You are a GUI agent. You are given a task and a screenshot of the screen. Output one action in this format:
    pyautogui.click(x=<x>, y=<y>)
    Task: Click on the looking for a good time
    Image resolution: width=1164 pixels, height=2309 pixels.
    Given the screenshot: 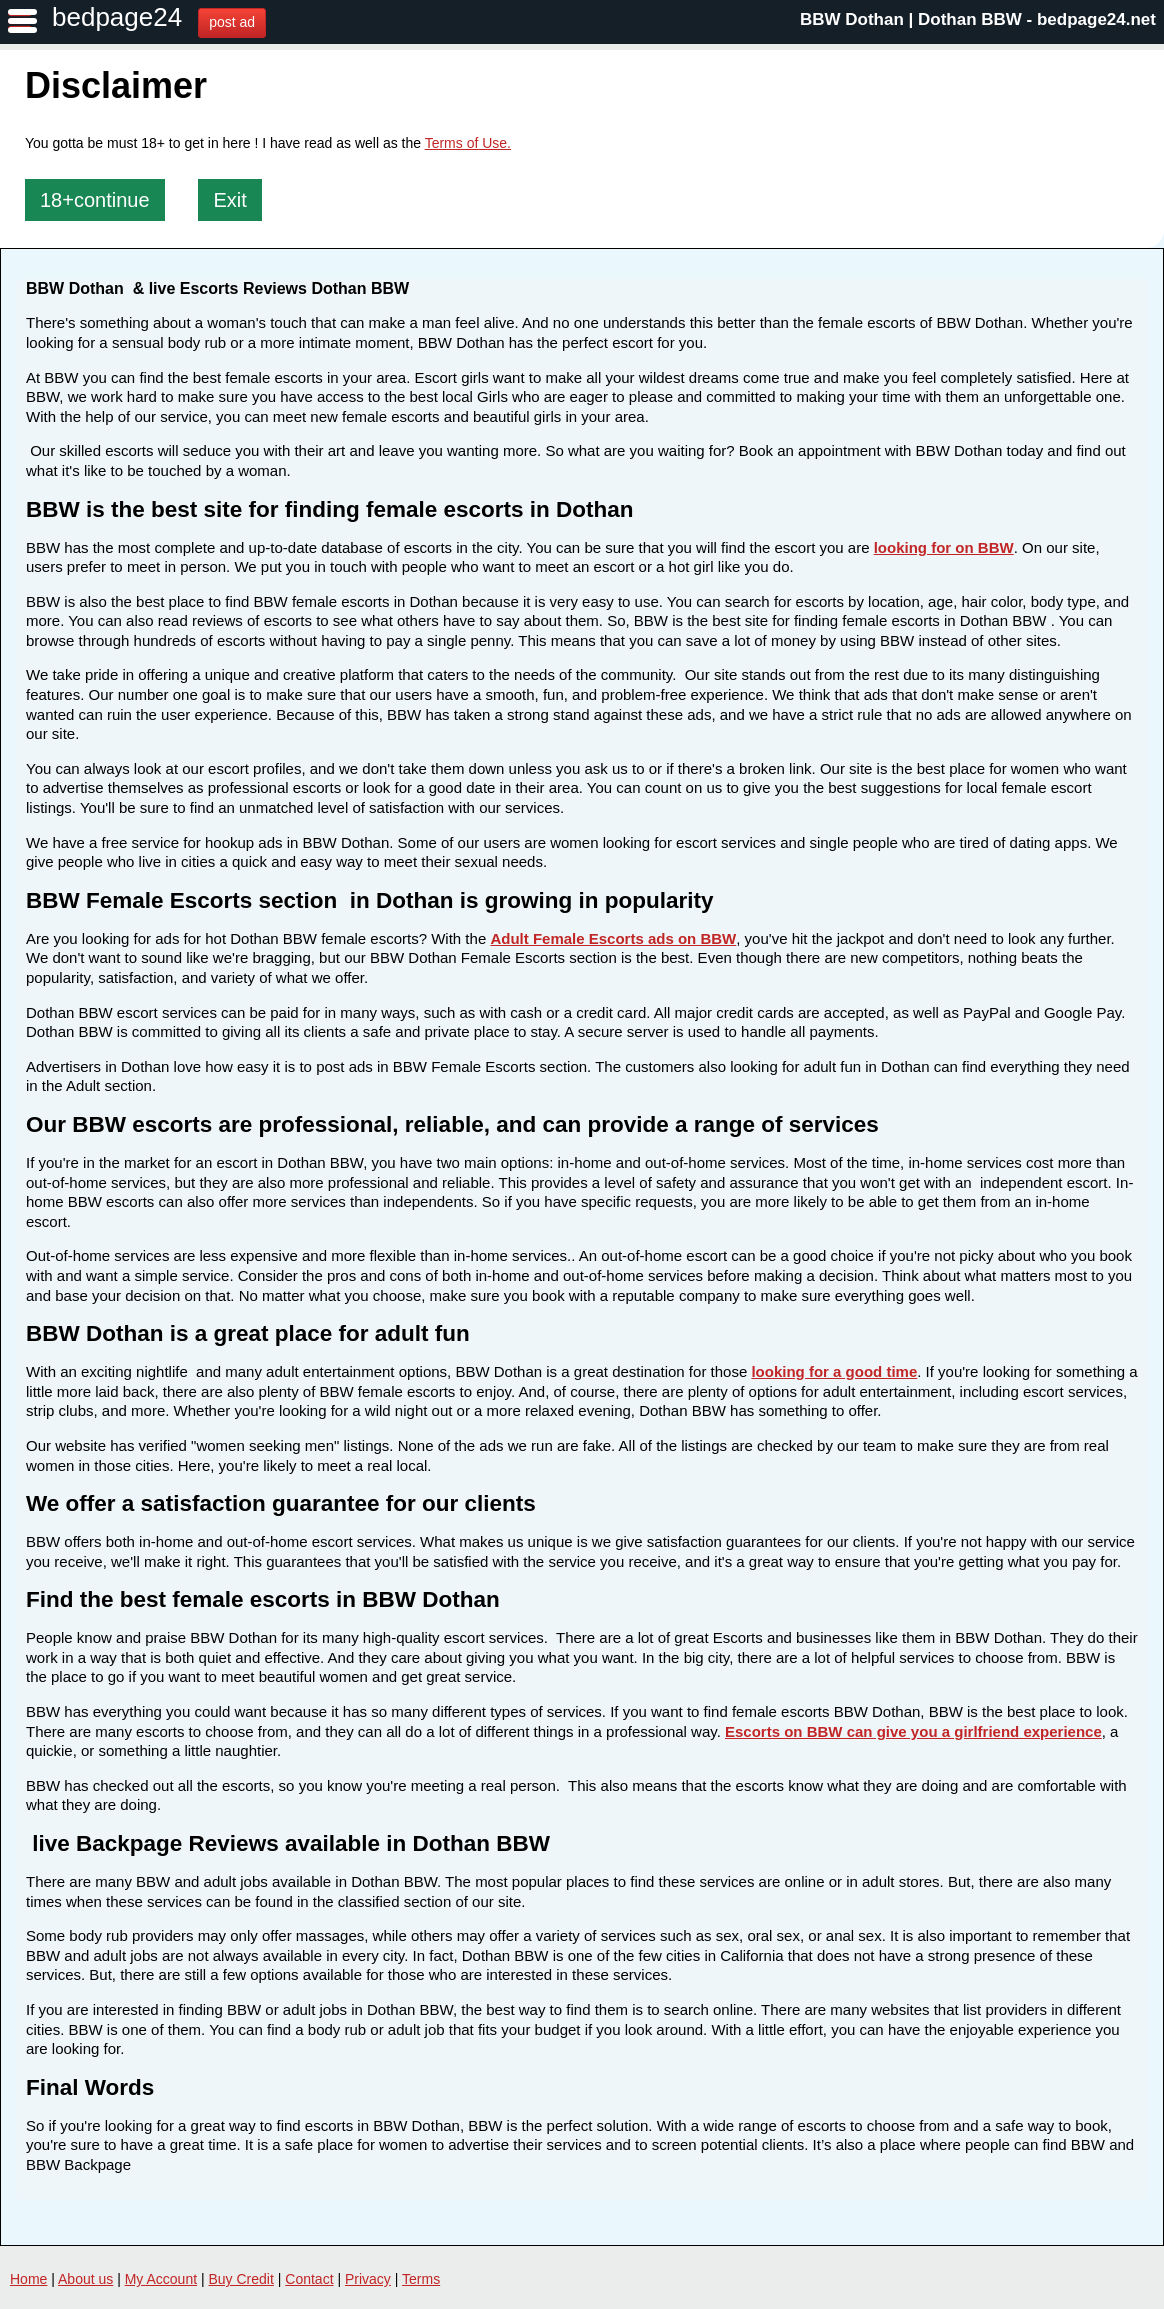 What is the action you would take?
    pyautogui.click(x=834, y=1371)
    